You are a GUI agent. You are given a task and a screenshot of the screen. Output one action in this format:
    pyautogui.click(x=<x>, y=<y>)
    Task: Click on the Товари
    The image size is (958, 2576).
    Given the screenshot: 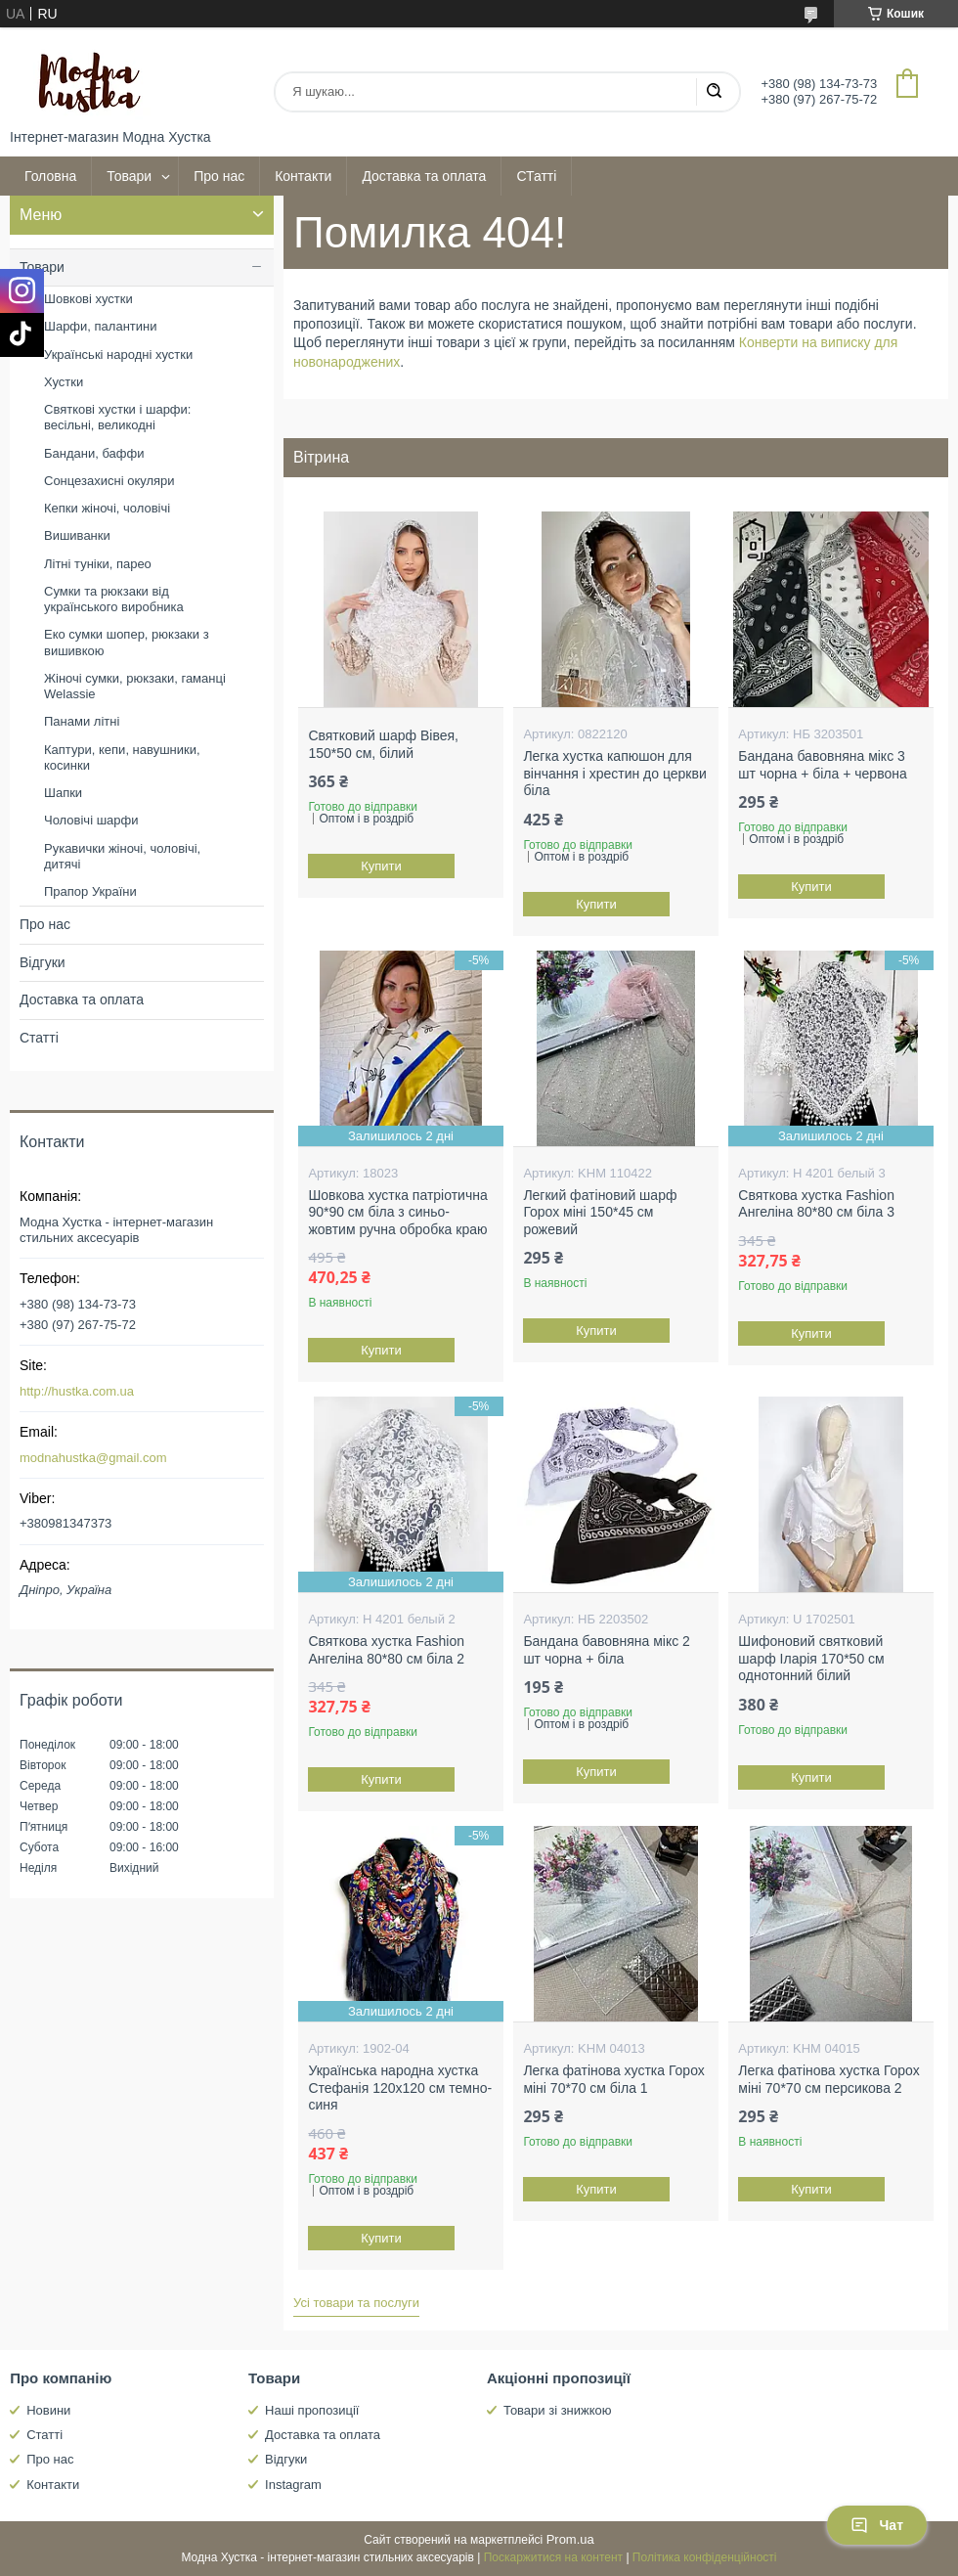 What is the action you would take?
    pyautogui.click(x=129, y=176)
    